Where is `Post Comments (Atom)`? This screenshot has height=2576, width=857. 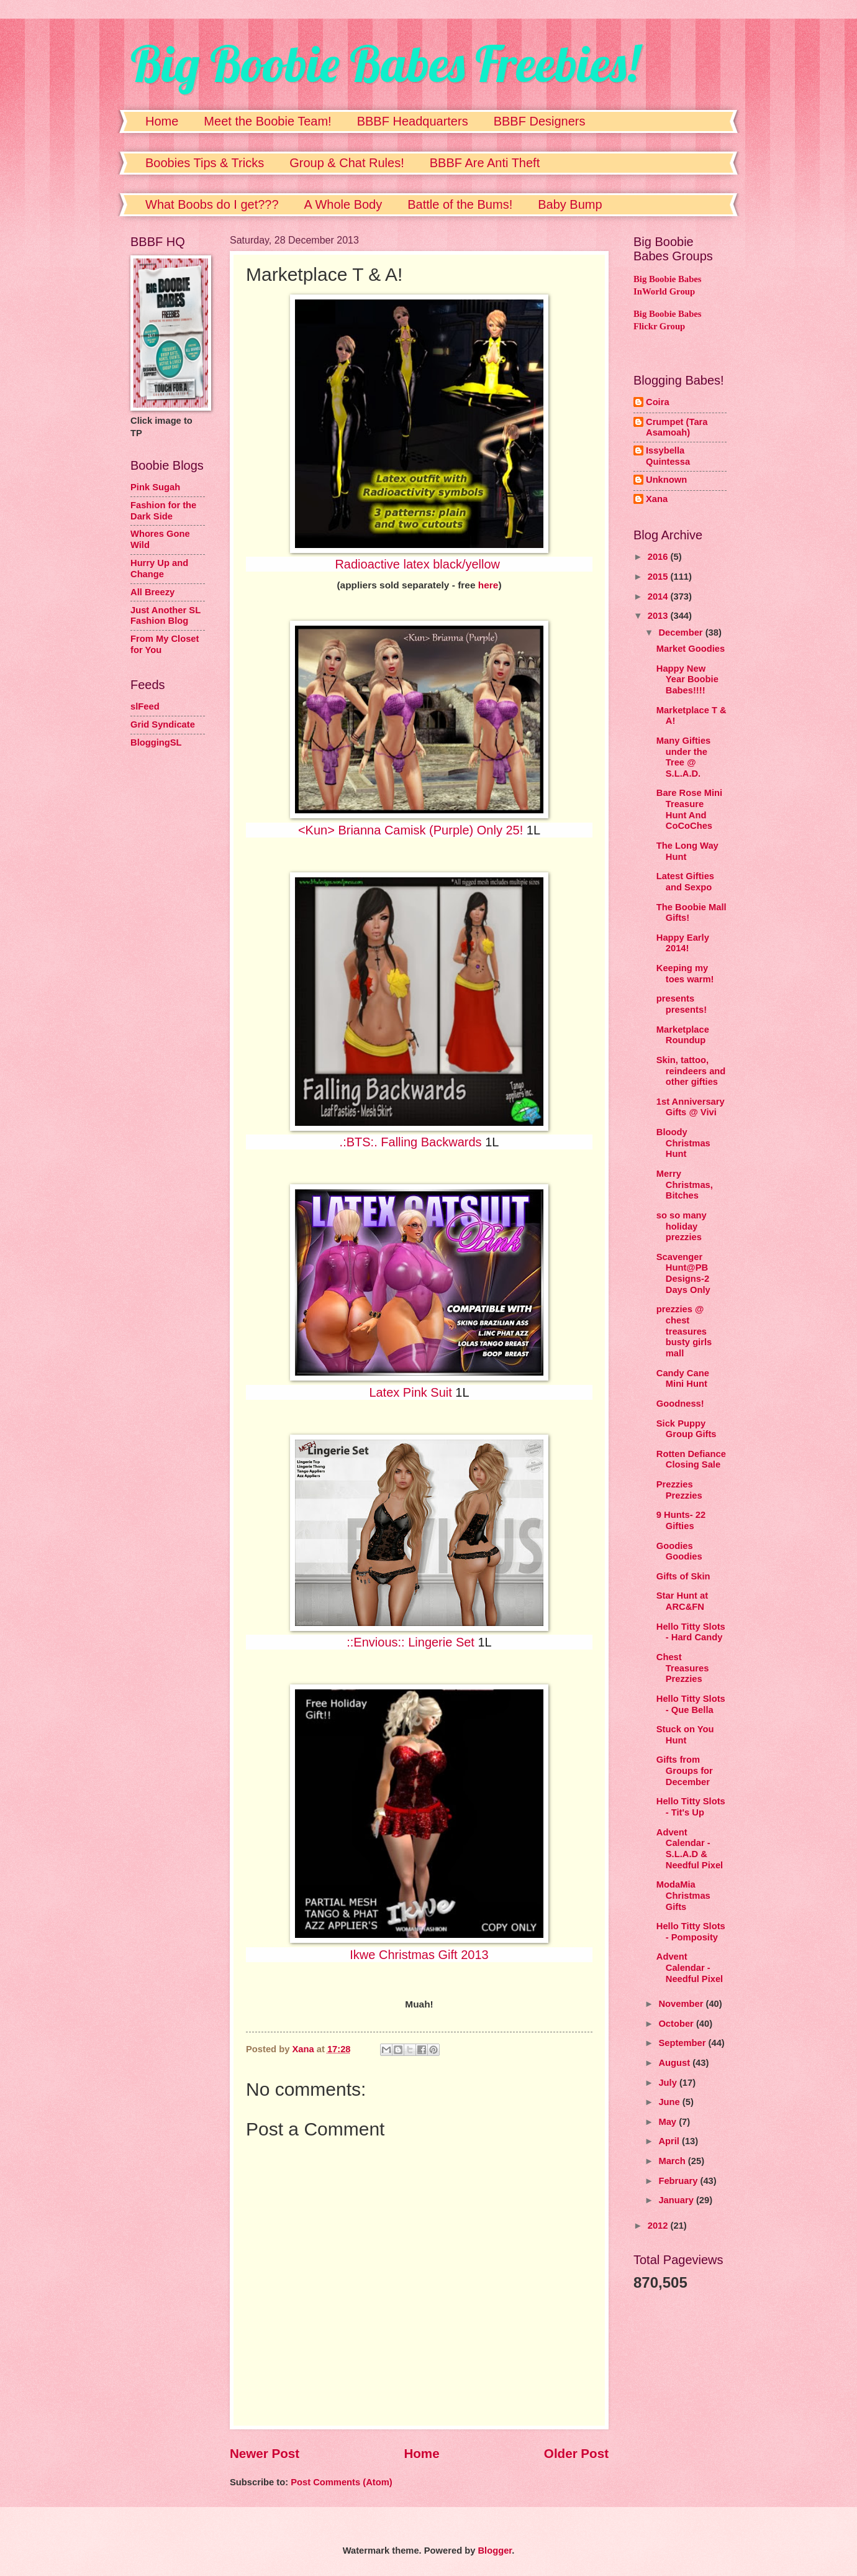 Post Comments (Atom) is located at coordinates (341, 2482).